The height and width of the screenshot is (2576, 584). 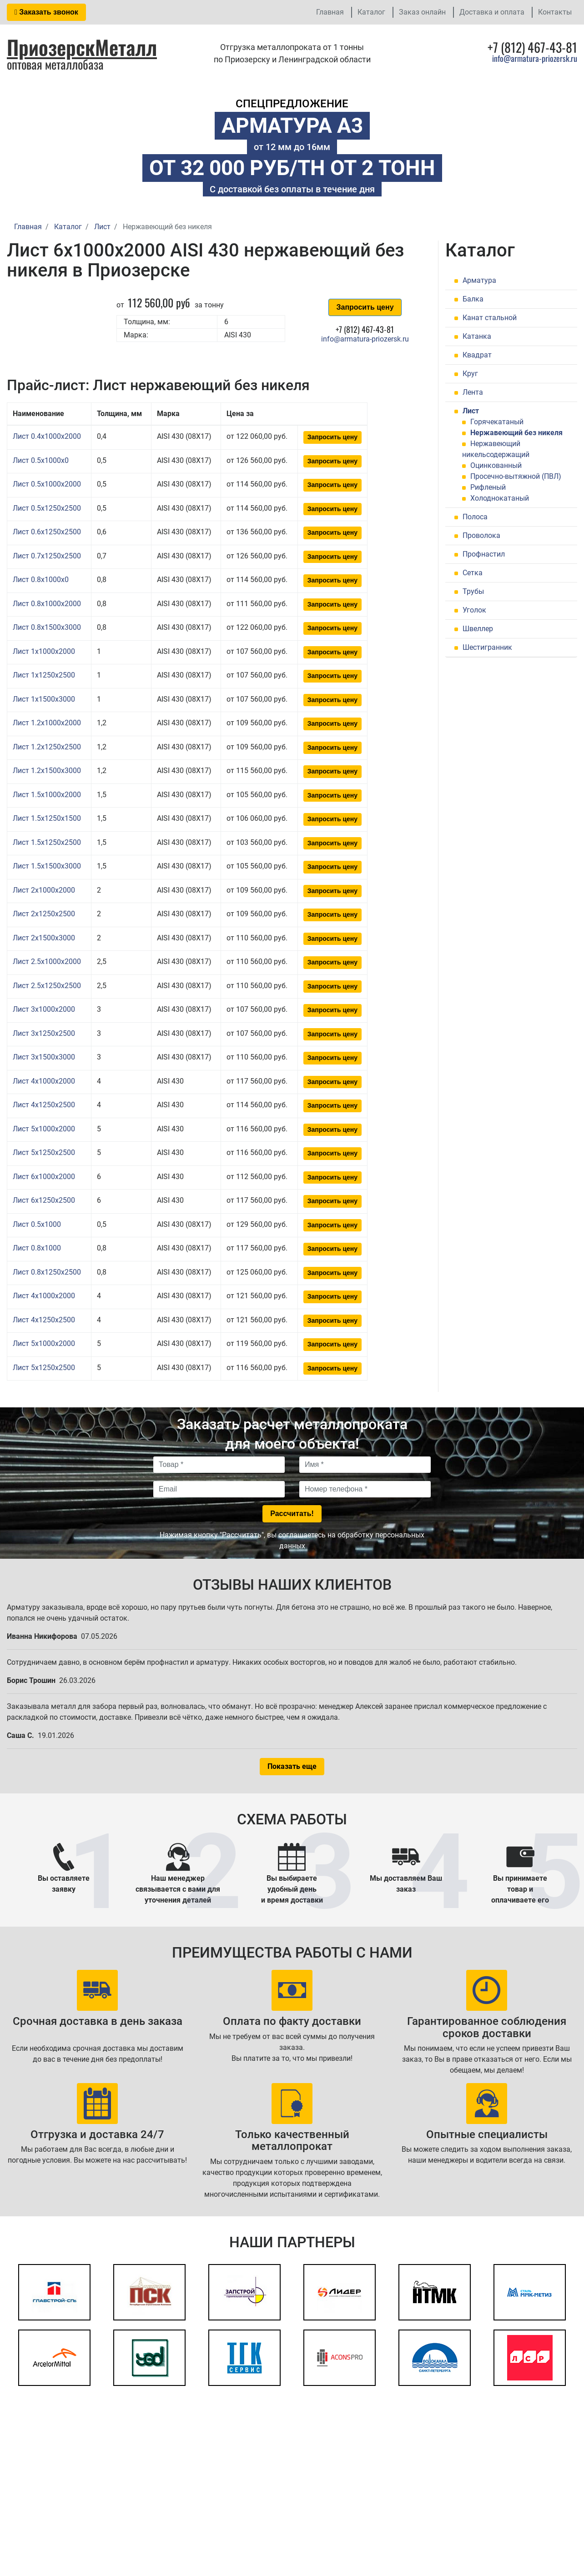 I want to click on Уголок, so click(x=474, y=610).